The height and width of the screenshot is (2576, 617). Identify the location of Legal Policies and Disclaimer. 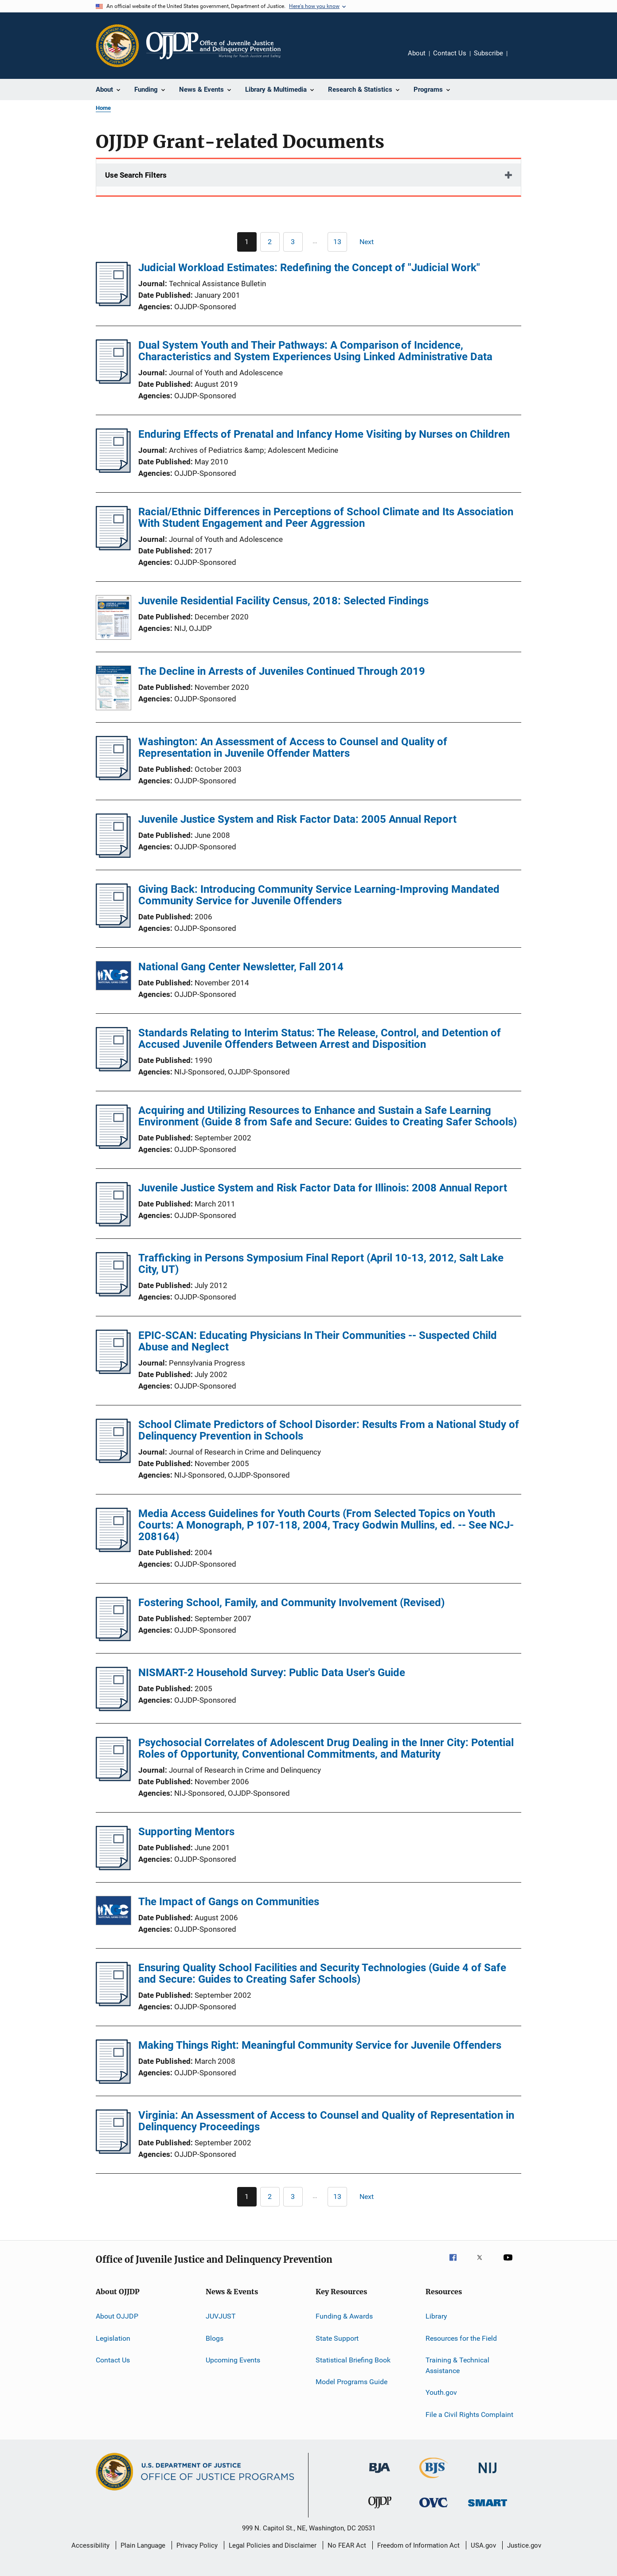
(272, 2545).